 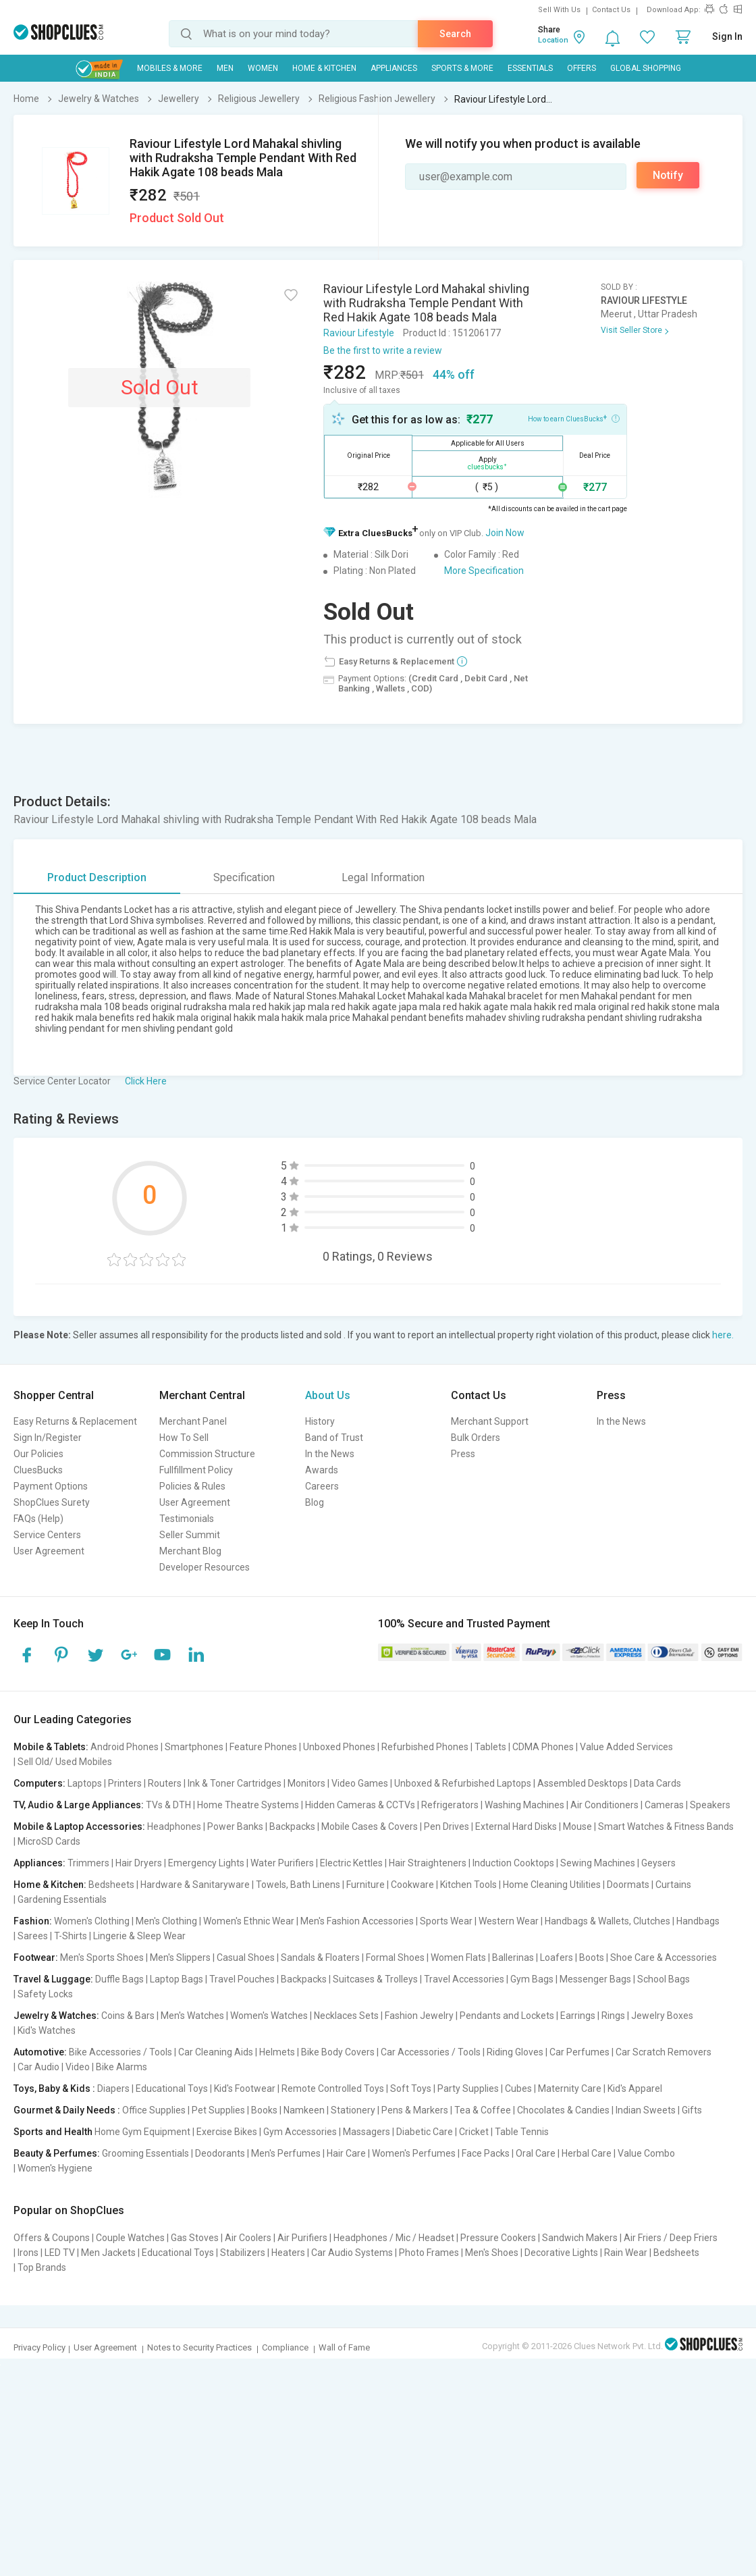 What do you see at coordinates (190, 1551) in the screenshot?
I see `Merchant Blog` at bounding box center [190, 1551].